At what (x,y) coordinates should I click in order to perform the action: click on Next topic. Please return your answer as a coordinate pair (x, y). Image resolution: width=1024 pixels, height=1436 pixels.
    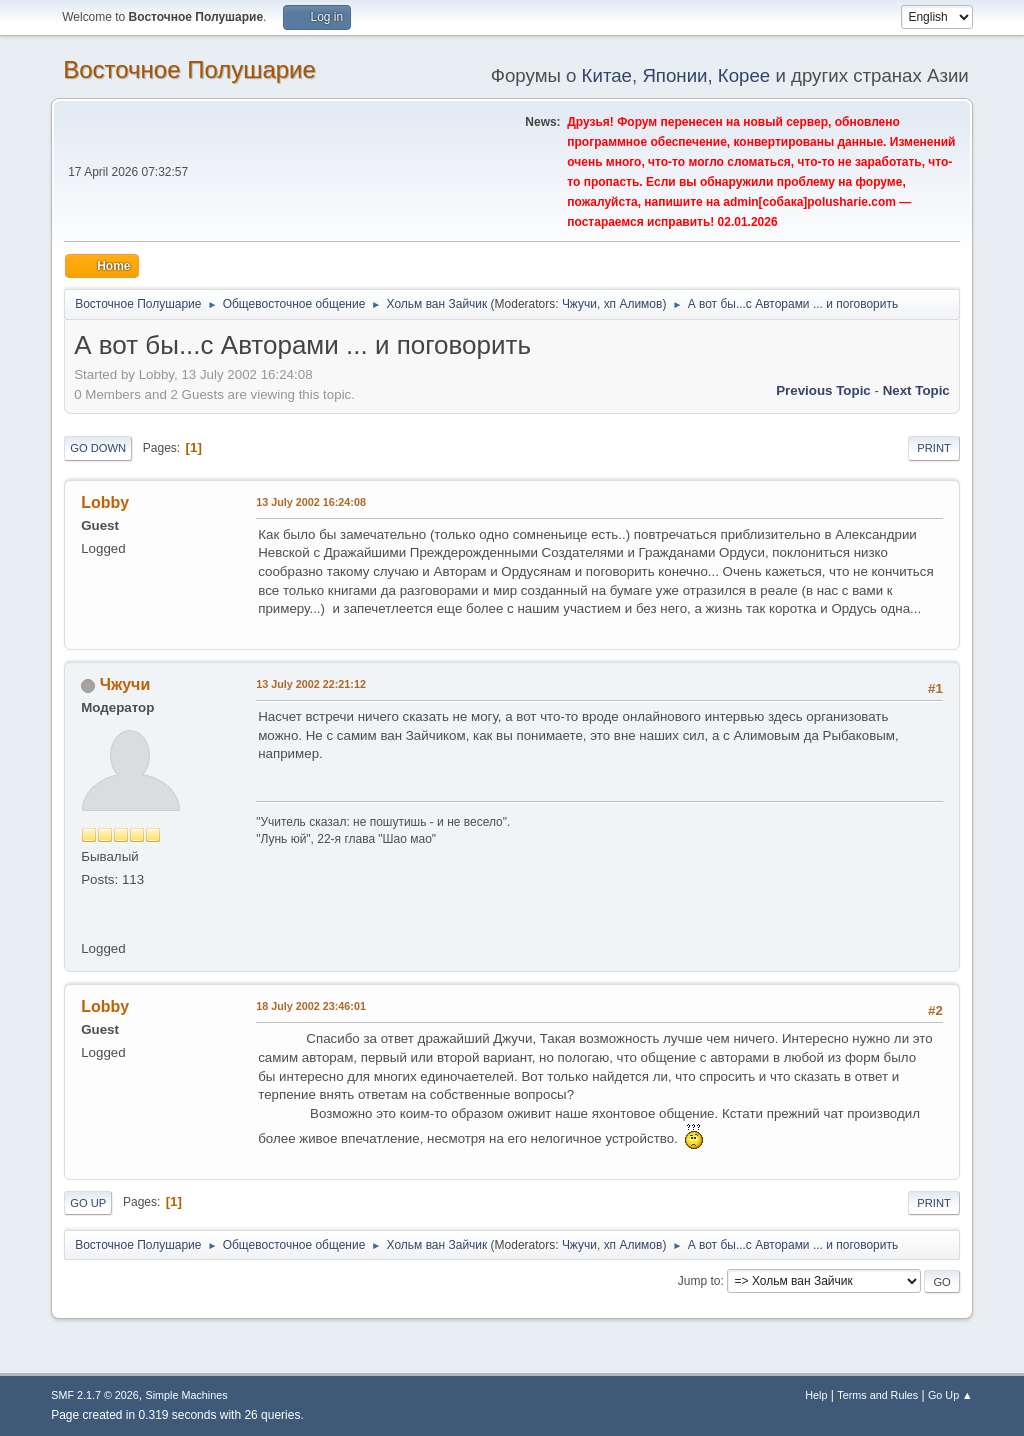
    Looking at the image, I should click on (916, 390).